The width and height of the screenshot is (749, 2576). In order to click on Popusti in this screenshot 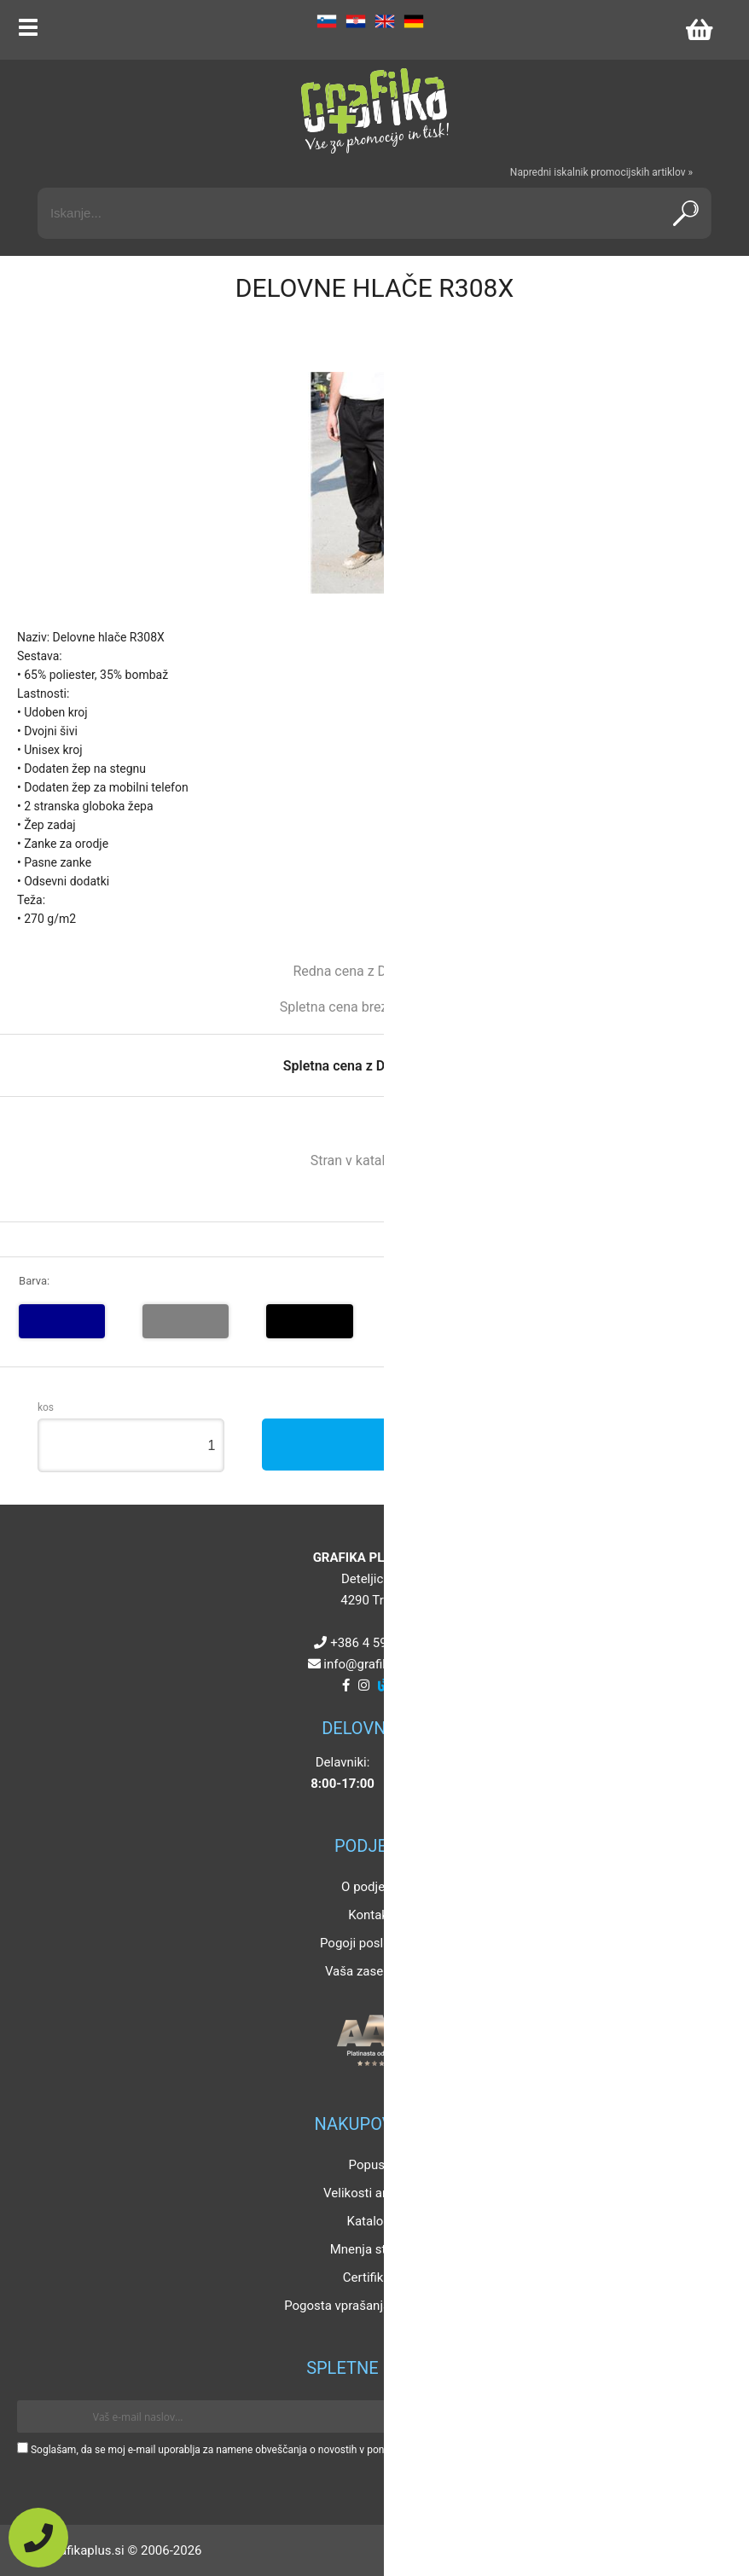, I will do `click(370, 2165)`.